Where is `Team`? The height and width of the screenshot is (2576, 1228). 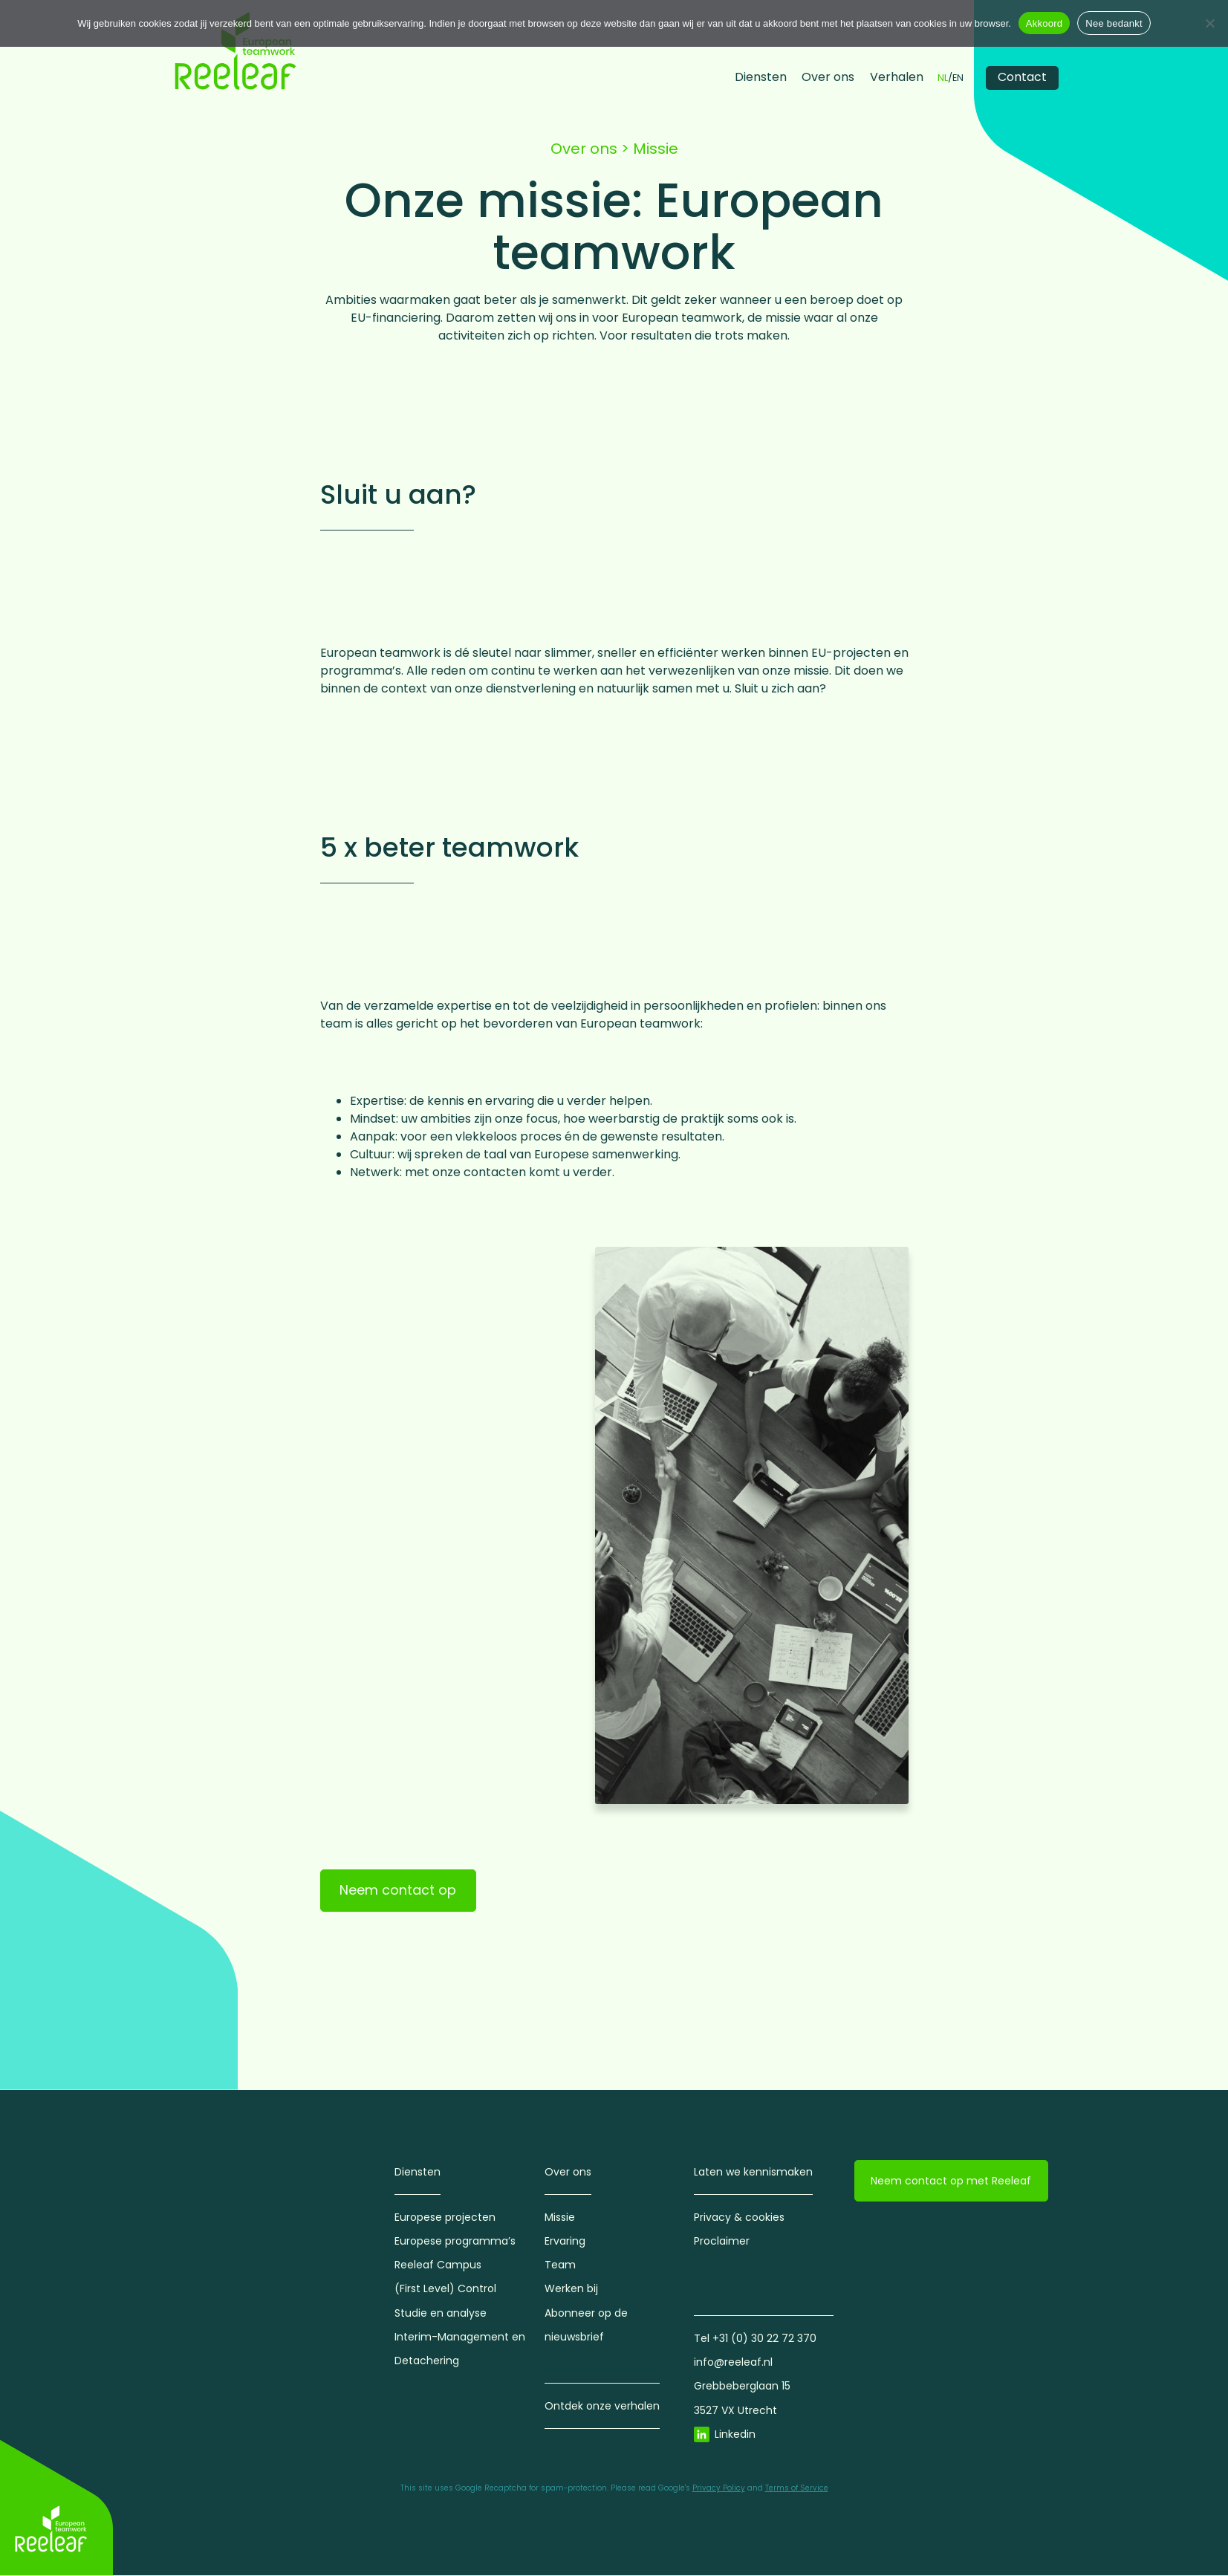
Team is located at coordinates (560, 2265).